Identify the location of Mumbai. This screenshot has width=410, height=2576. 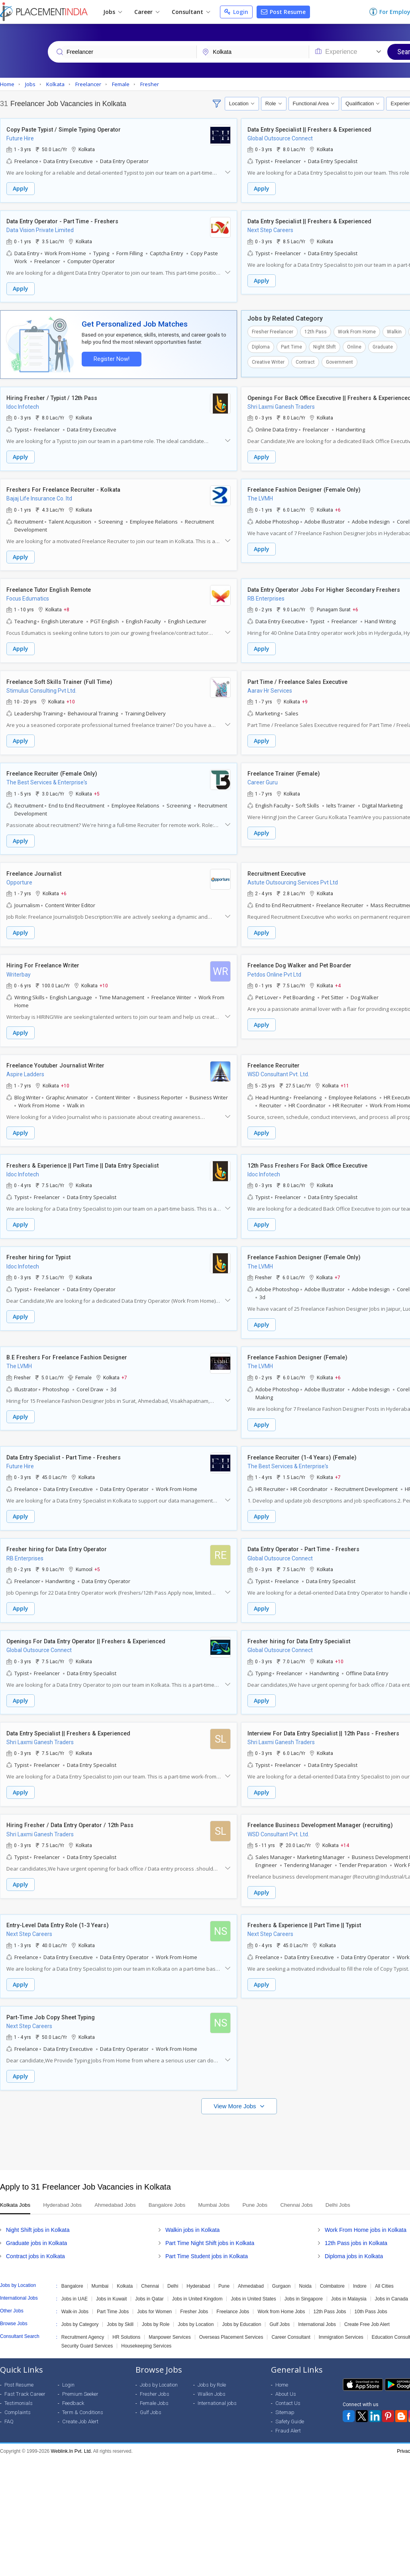
(100, 2272).